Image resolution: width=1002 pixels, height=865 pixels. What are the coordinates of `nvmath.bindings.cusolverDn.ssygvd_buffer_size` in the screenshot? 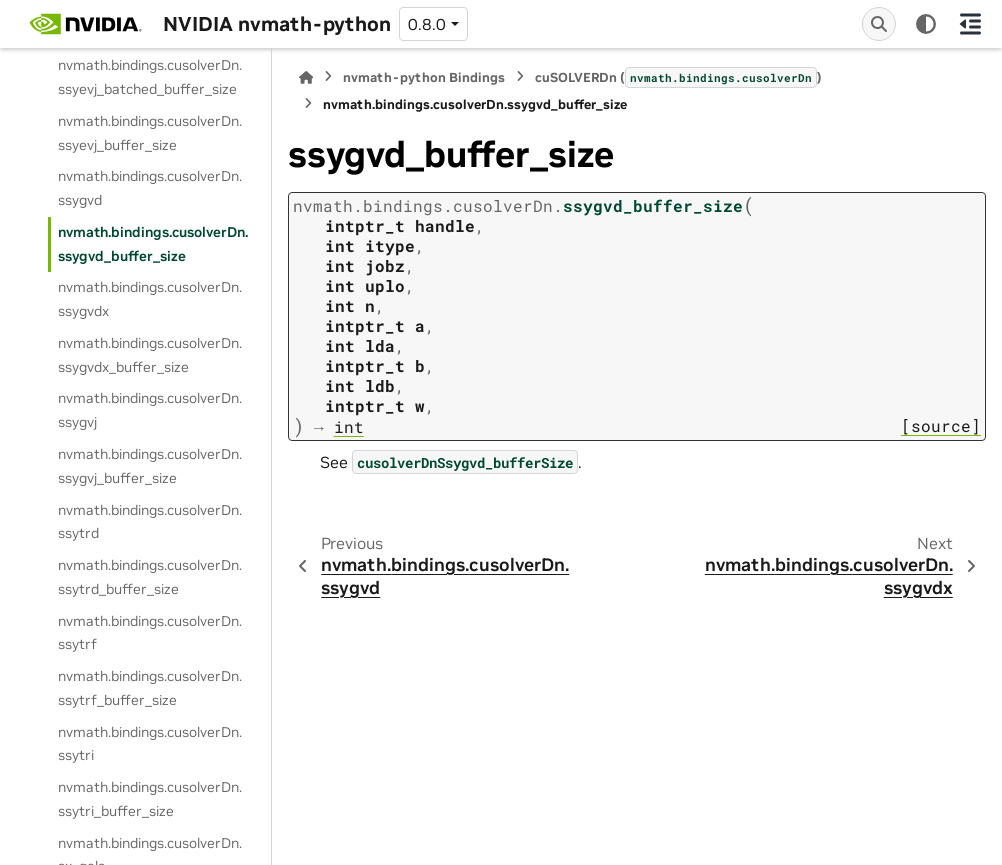 It's located at (153, 244).